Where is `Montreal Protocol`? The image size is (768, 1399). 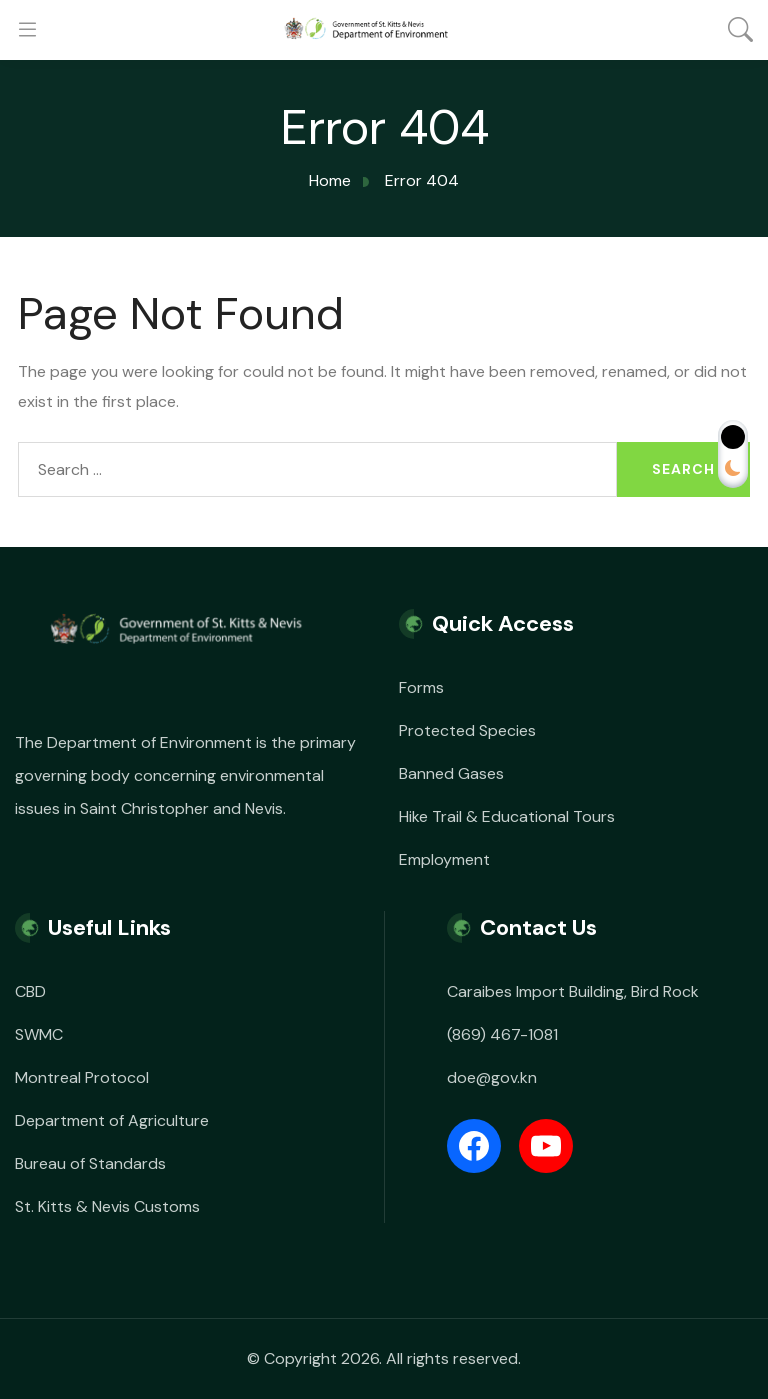 Montreal Protocol is located at coordinates (82, 1077).